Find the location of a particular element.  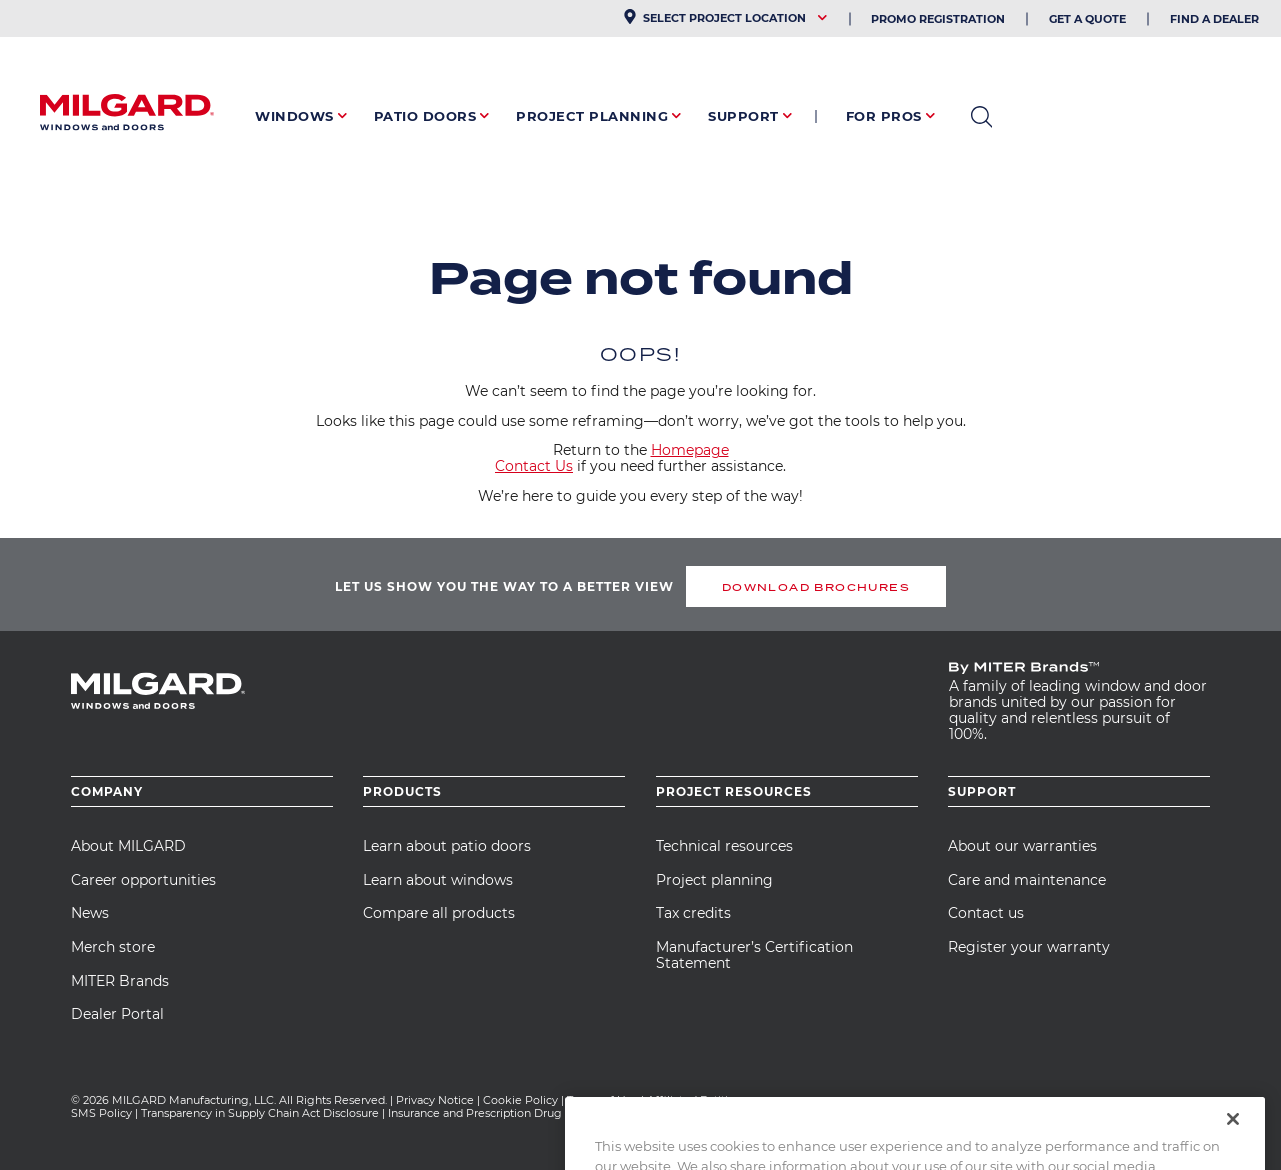

Homepage is located at coordinates (690, 450).